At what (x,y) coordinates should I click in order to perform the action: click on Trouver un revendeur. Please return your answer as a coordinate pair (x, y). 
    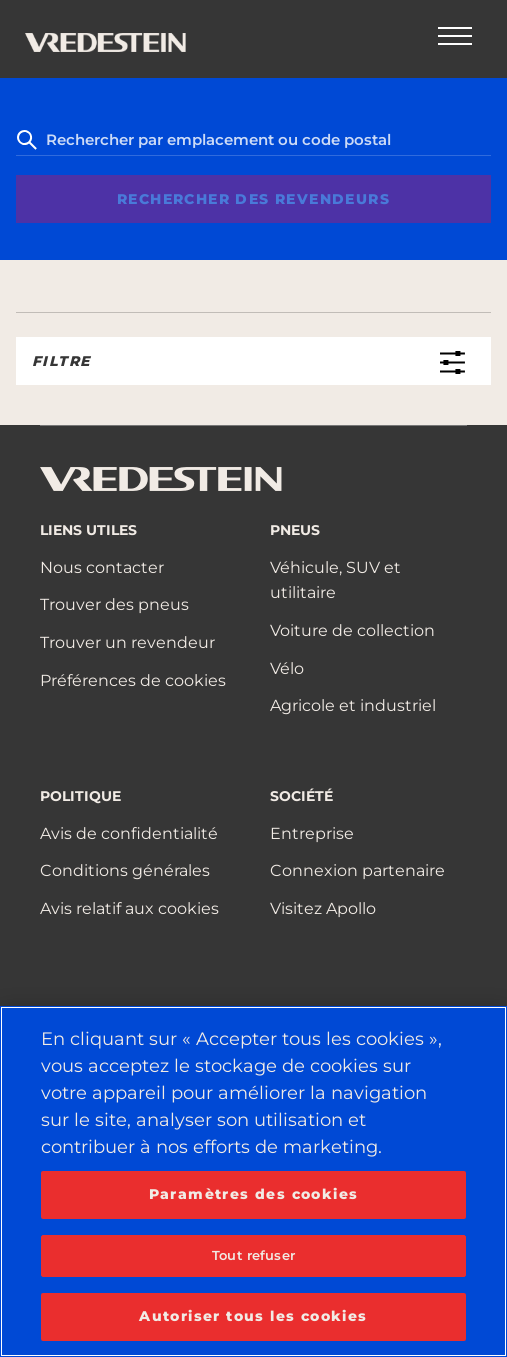
    Looking at the image, I should click on (127, 642).